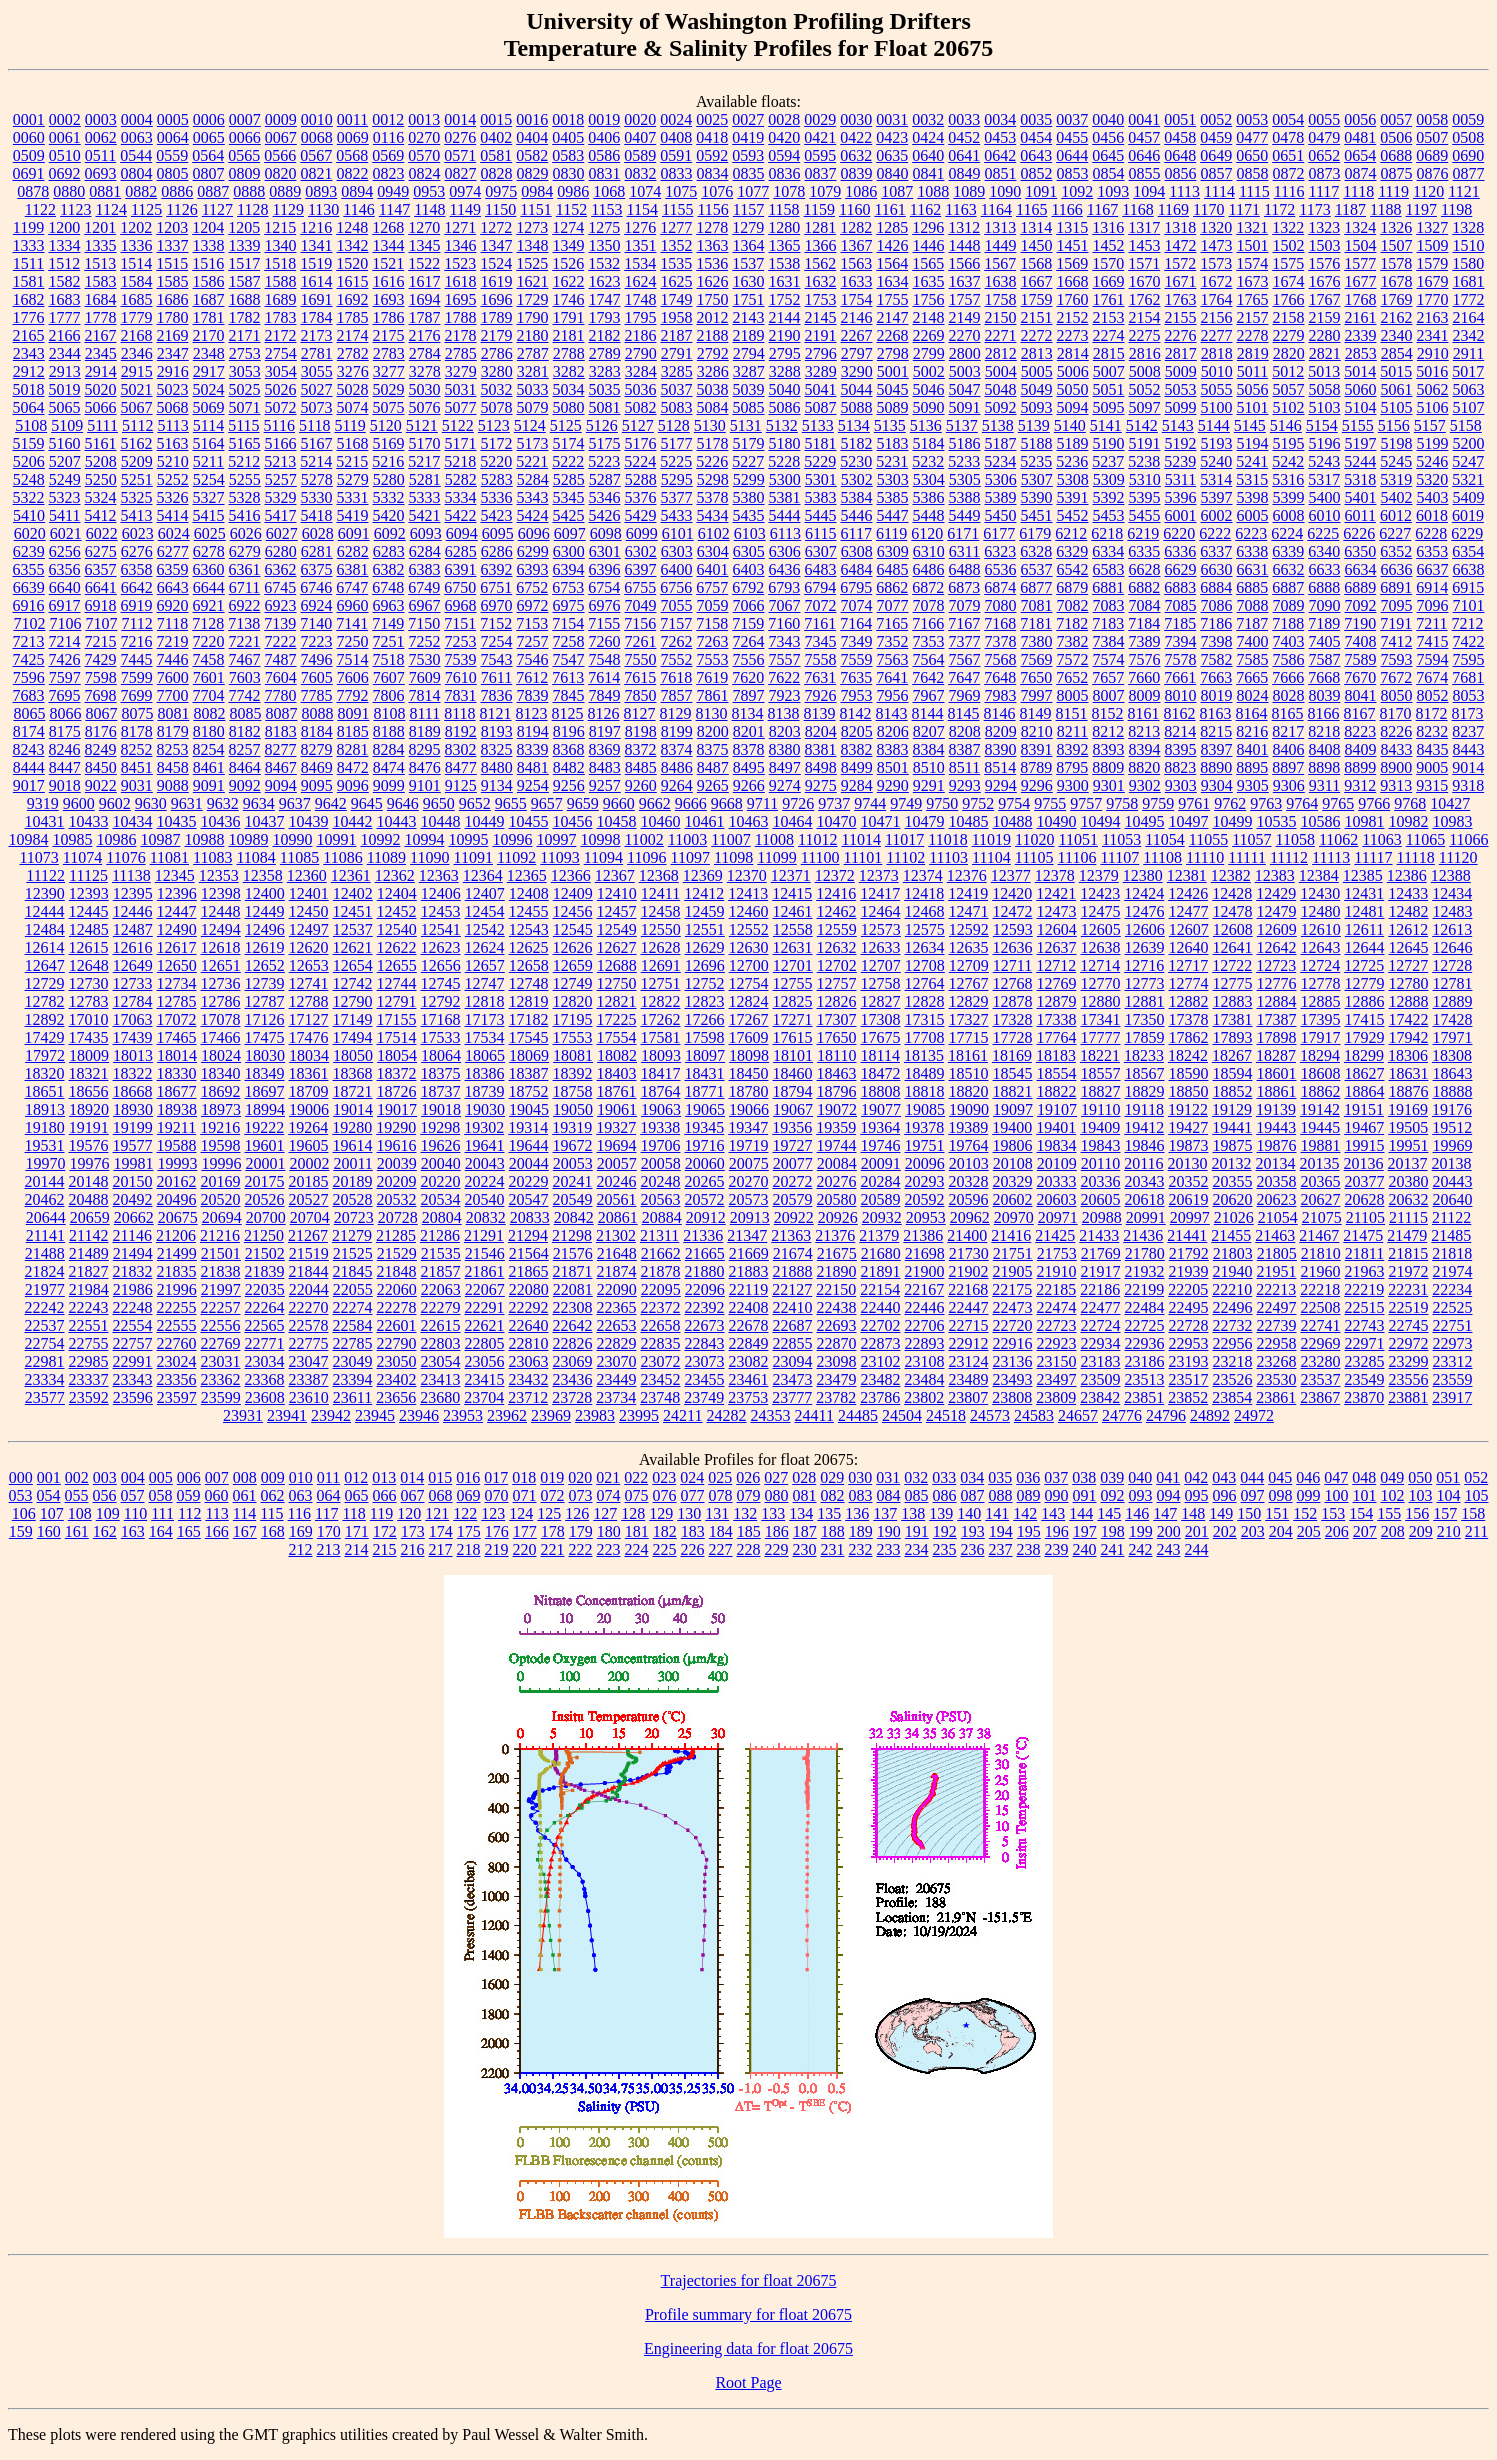 This screenshot has height=2460, width=1497. Describe the element at coordinates (605, 659) in the screenshot. I see `7548` at that location.